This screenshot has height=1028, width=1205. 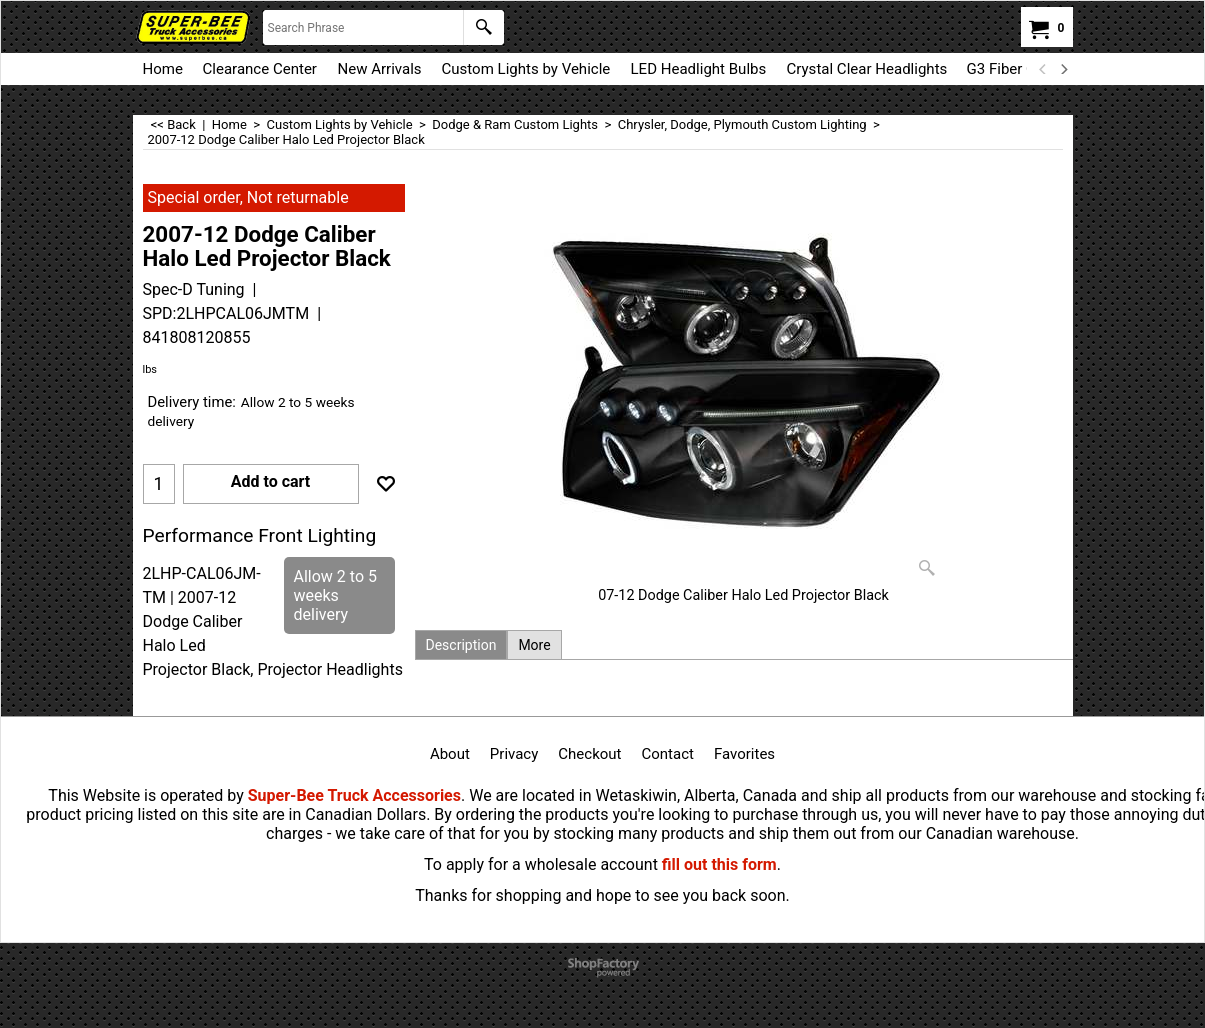 I want to click on Description, so click(x=461, y=645).